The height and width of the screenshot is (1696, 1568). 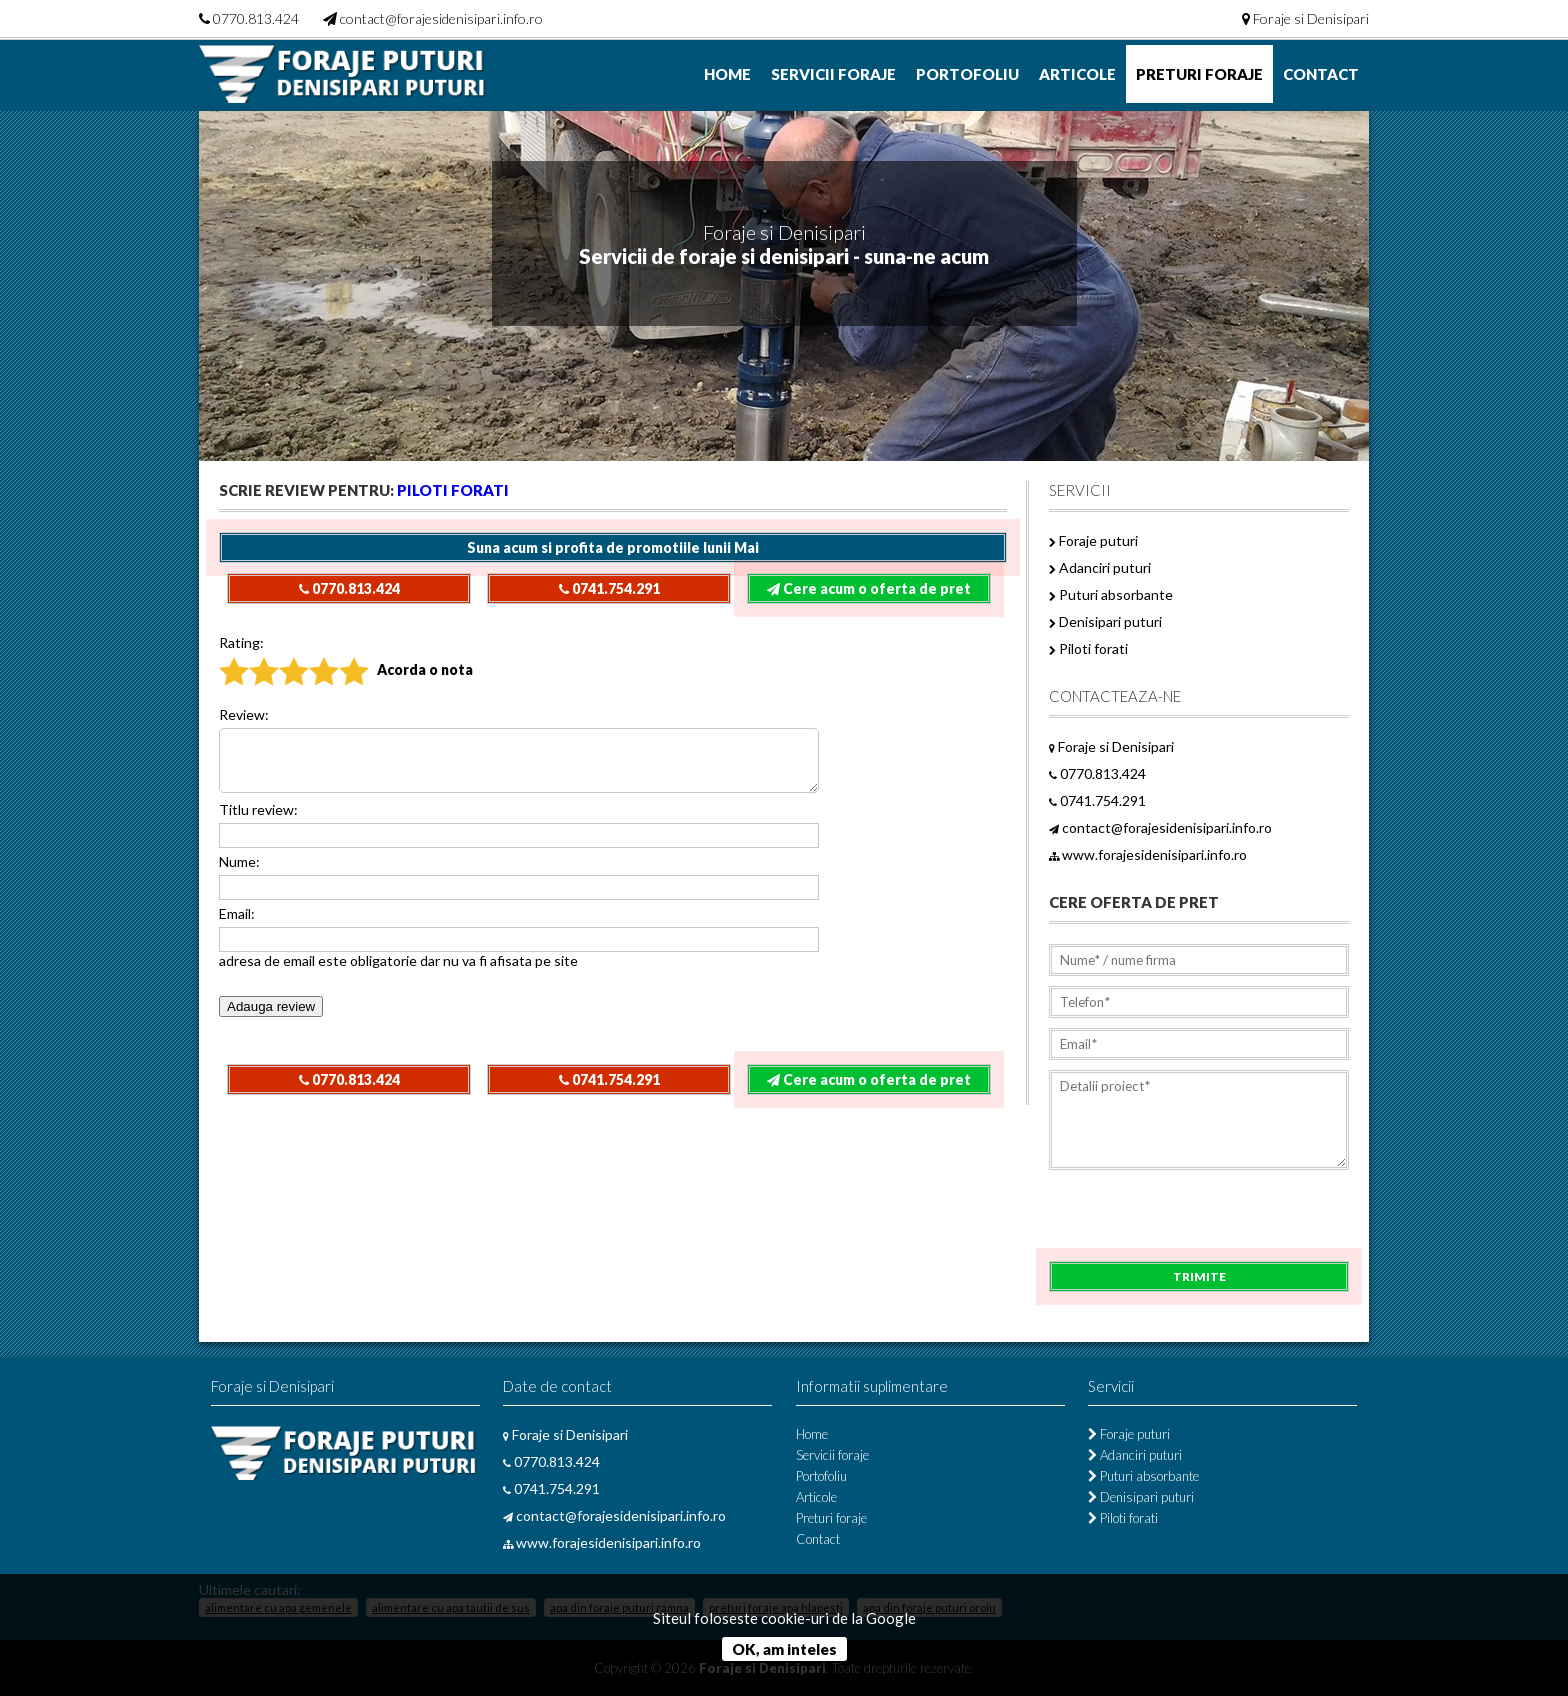 I want to click on Cere acum o oferta de pret, so click(x=869, y=588).